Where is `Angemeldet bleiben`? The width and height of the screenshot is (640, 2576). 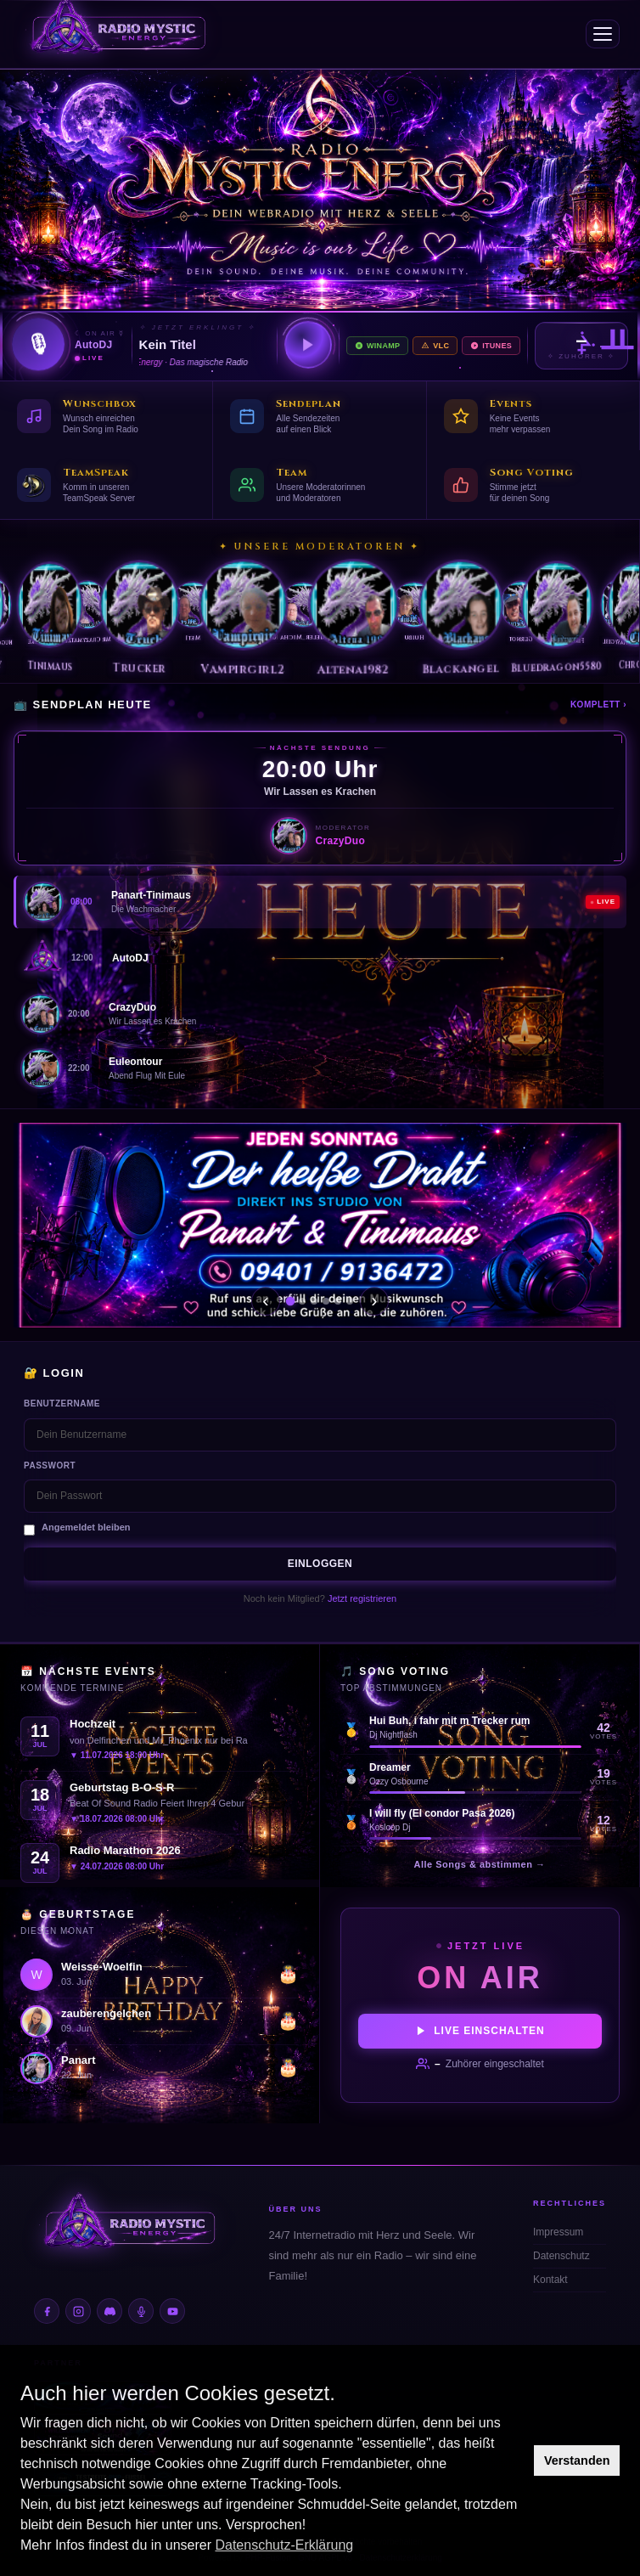 Angemeldet bleiben is located at coordinates (86, 1527).